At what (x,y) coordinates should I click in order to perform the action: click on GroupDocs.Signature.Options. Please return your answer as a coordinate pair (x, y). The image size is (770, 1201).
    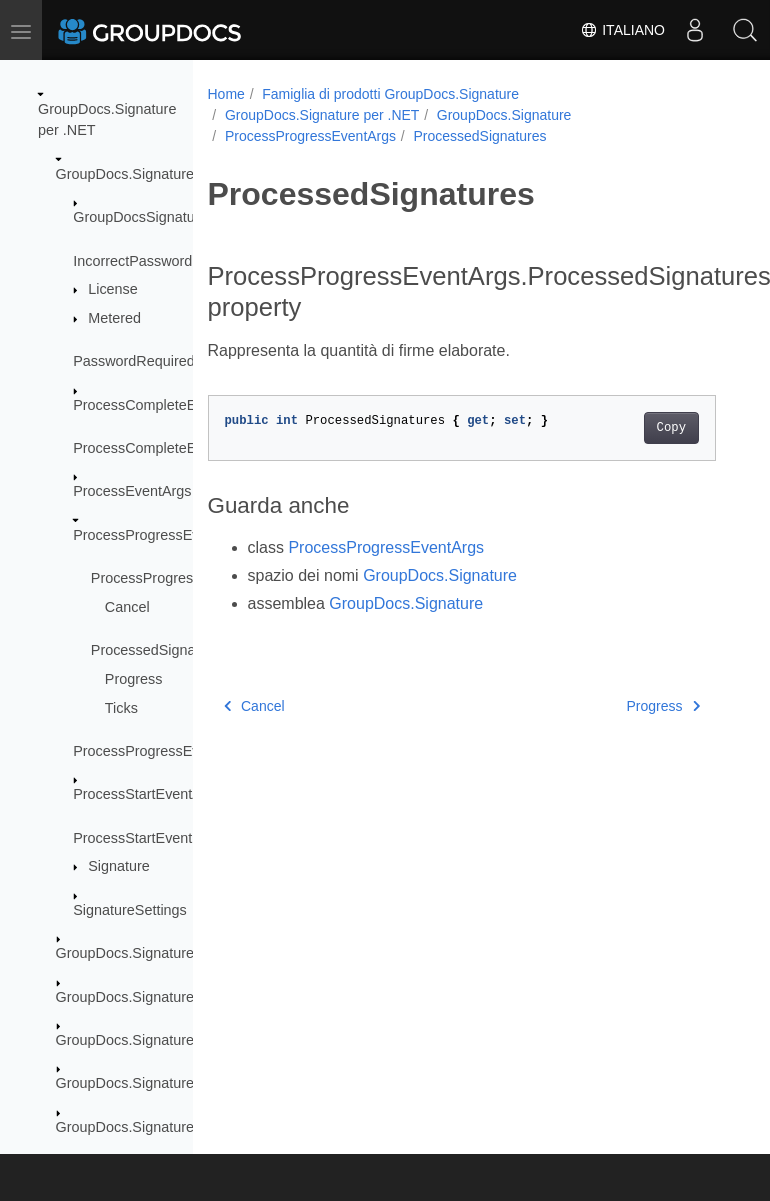
    Looking at the image, I should click on (152, 1083).